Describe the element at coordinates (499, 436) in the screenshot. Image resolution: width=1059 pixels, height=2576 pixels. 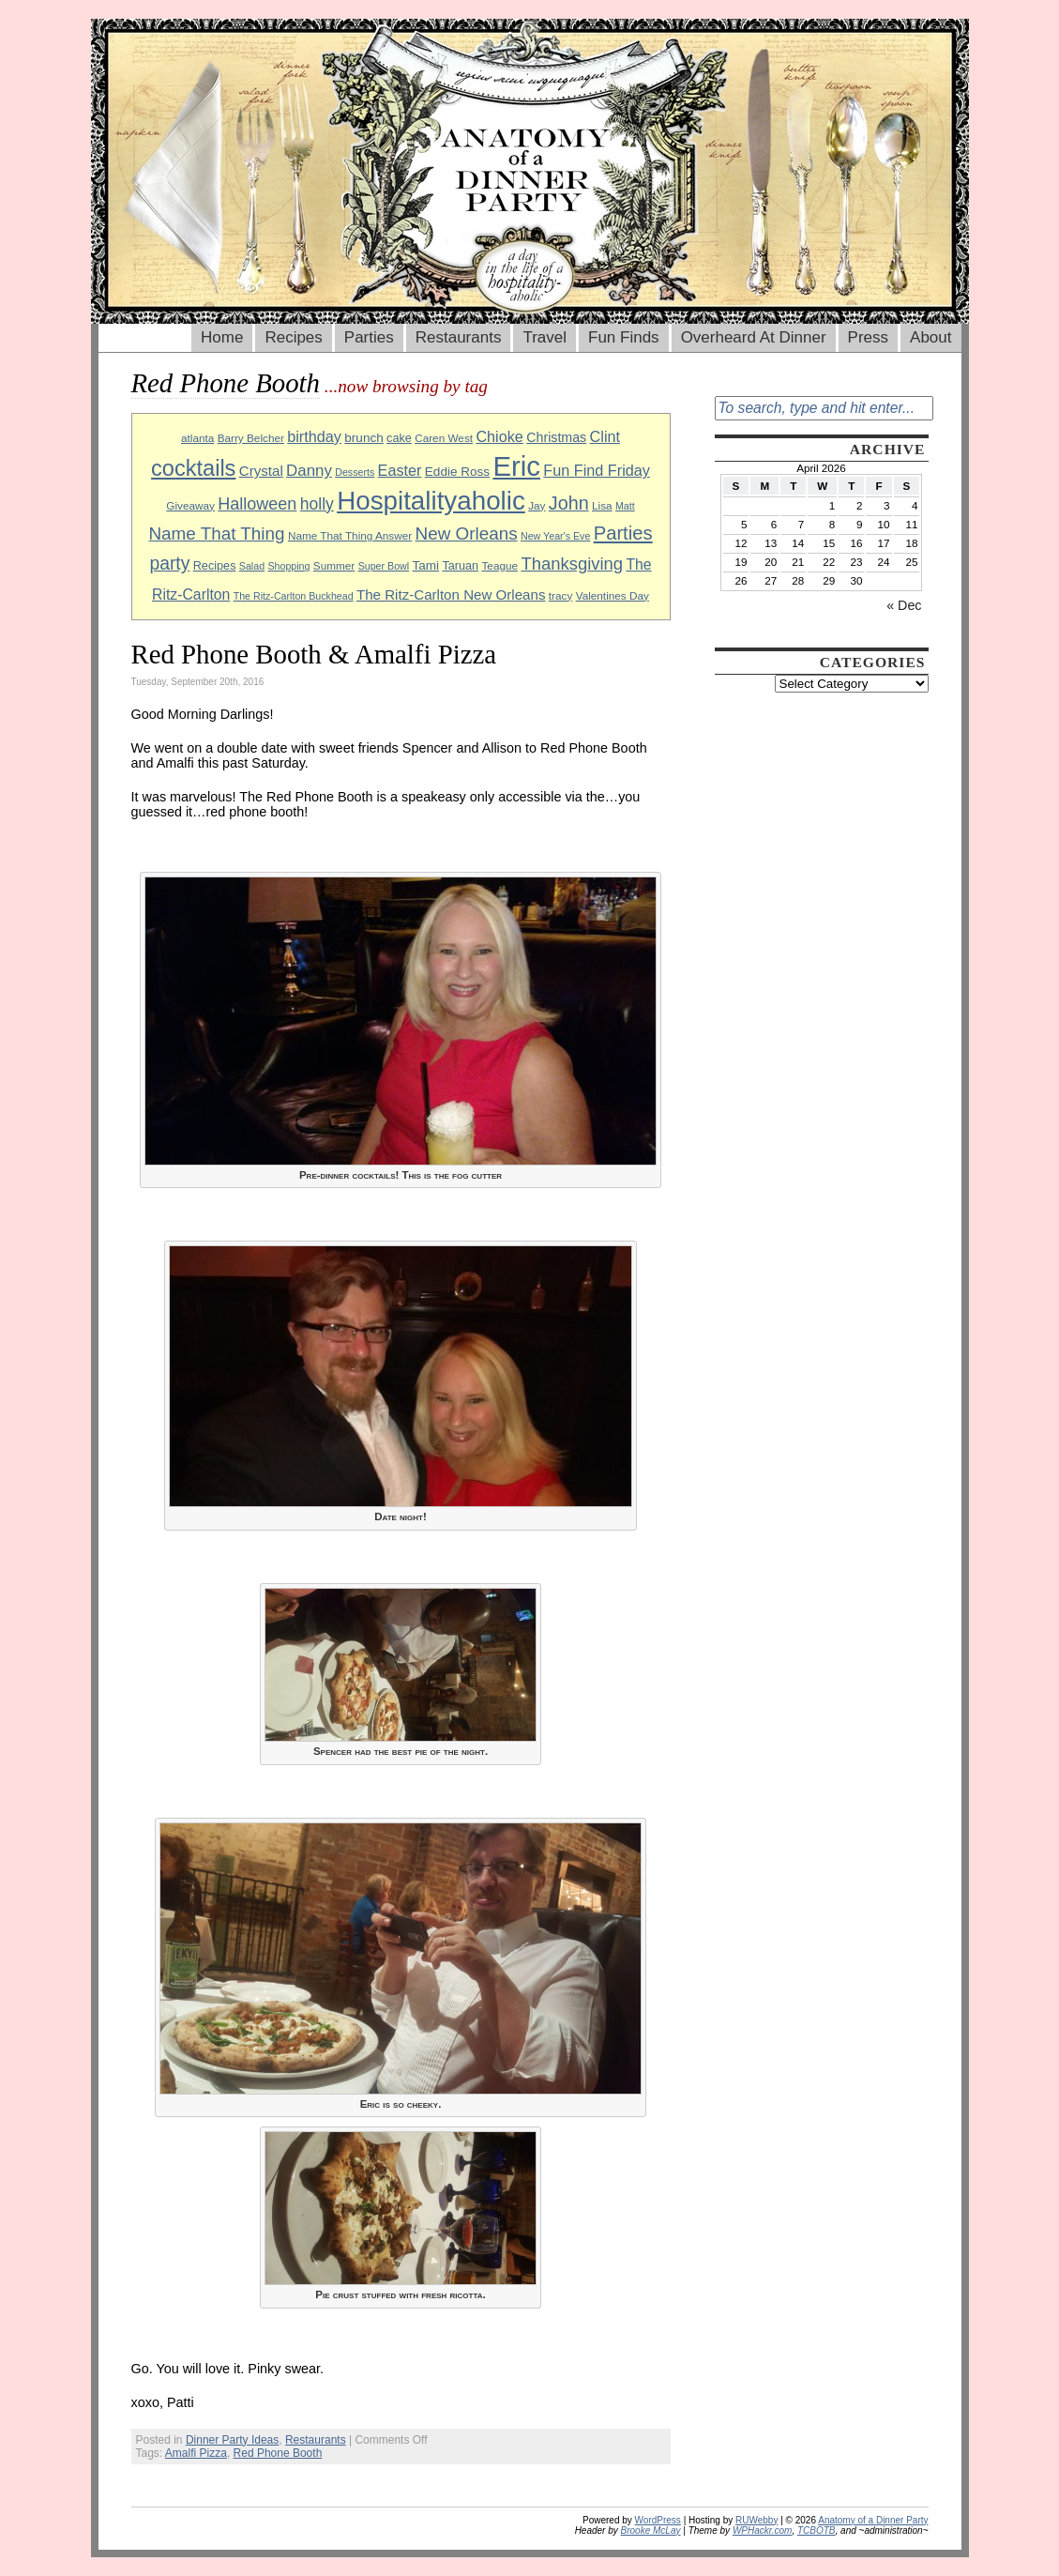
I see `Chioke [Chioke (15 items)]` at that location.